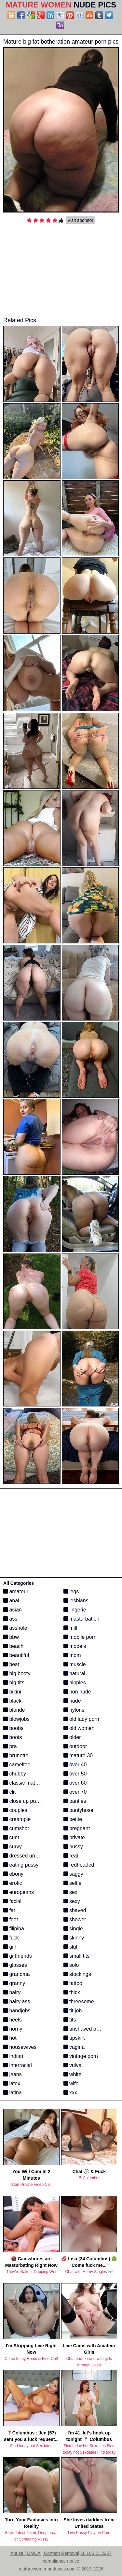  Describe the element at coordinates (20, 1865) in the screenshot. I see `eating pussy` at that location.